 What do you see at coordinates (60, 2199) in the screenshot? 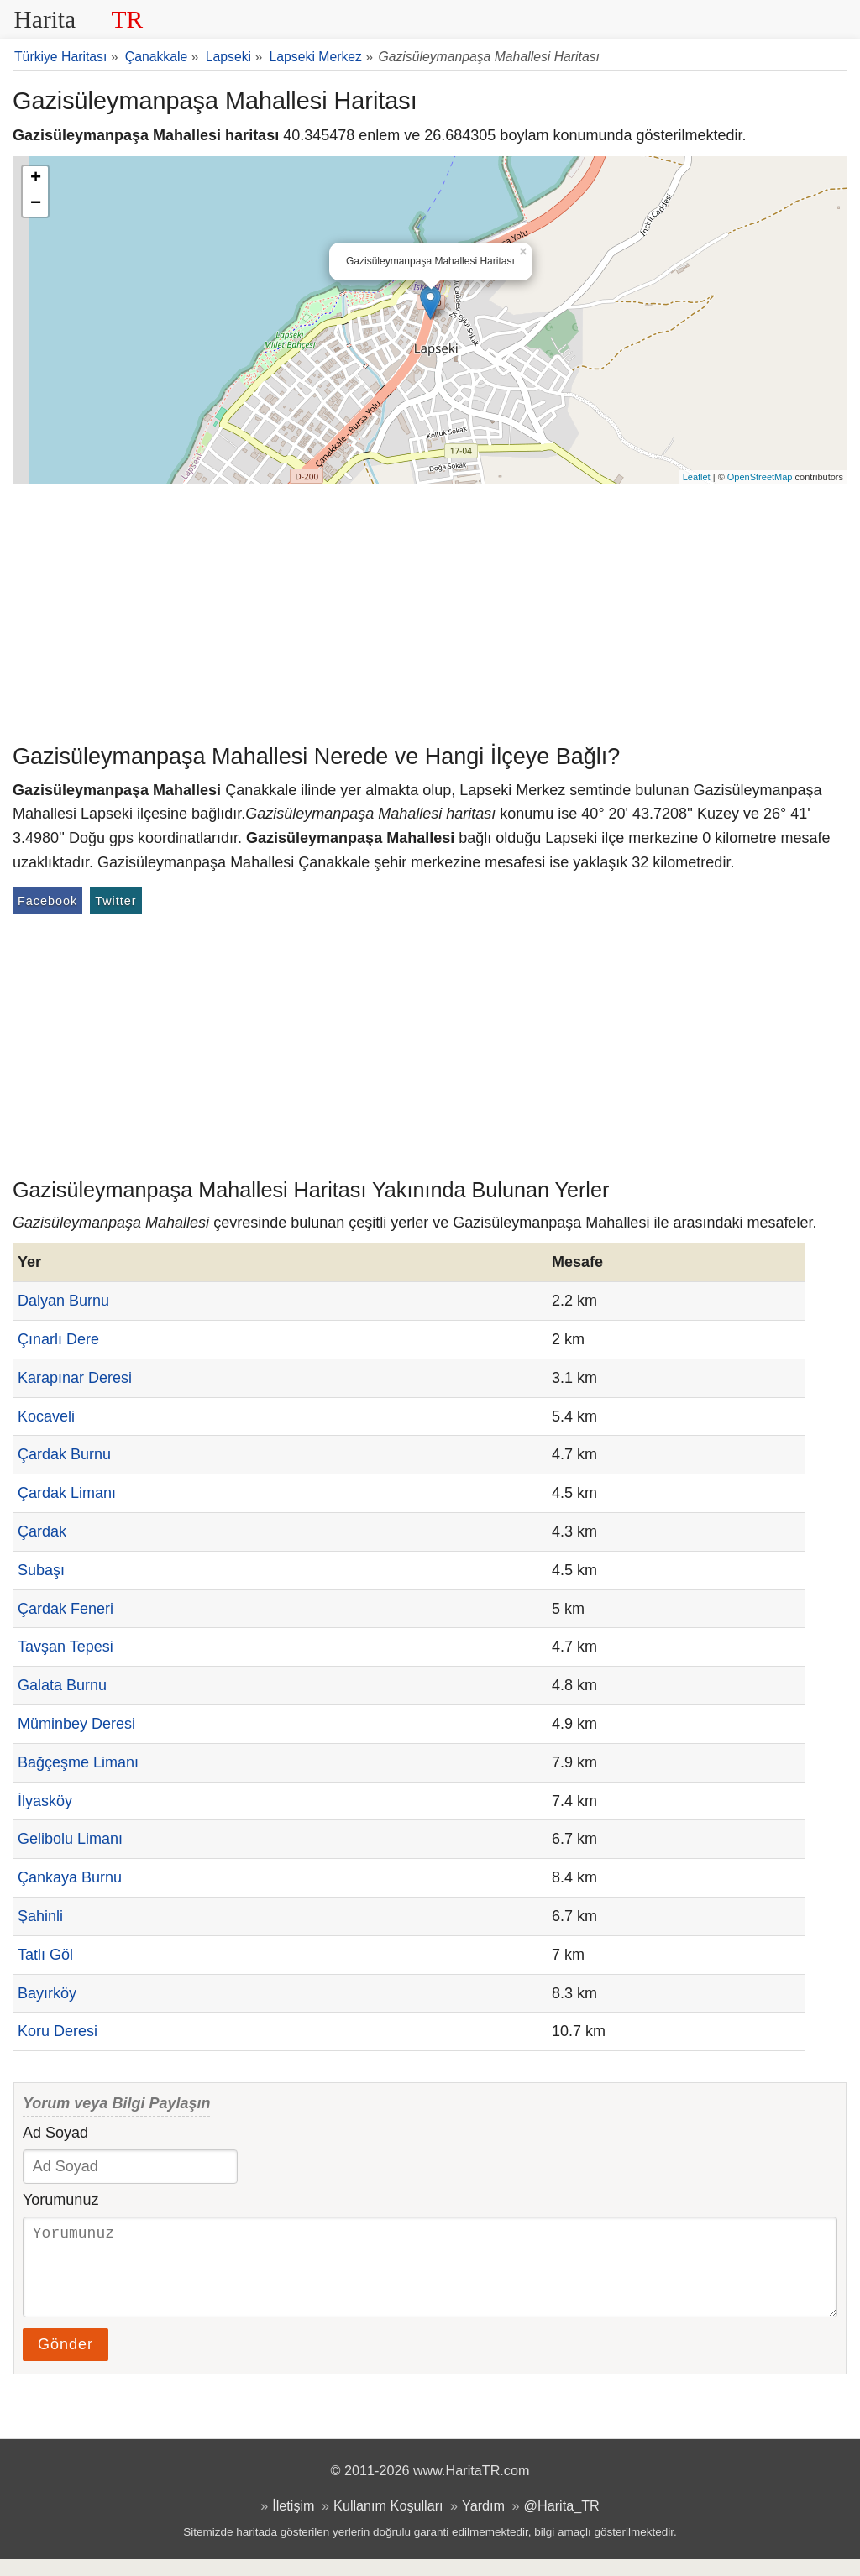
I see `Yorumunuz` at bounding box center [60, 2199].